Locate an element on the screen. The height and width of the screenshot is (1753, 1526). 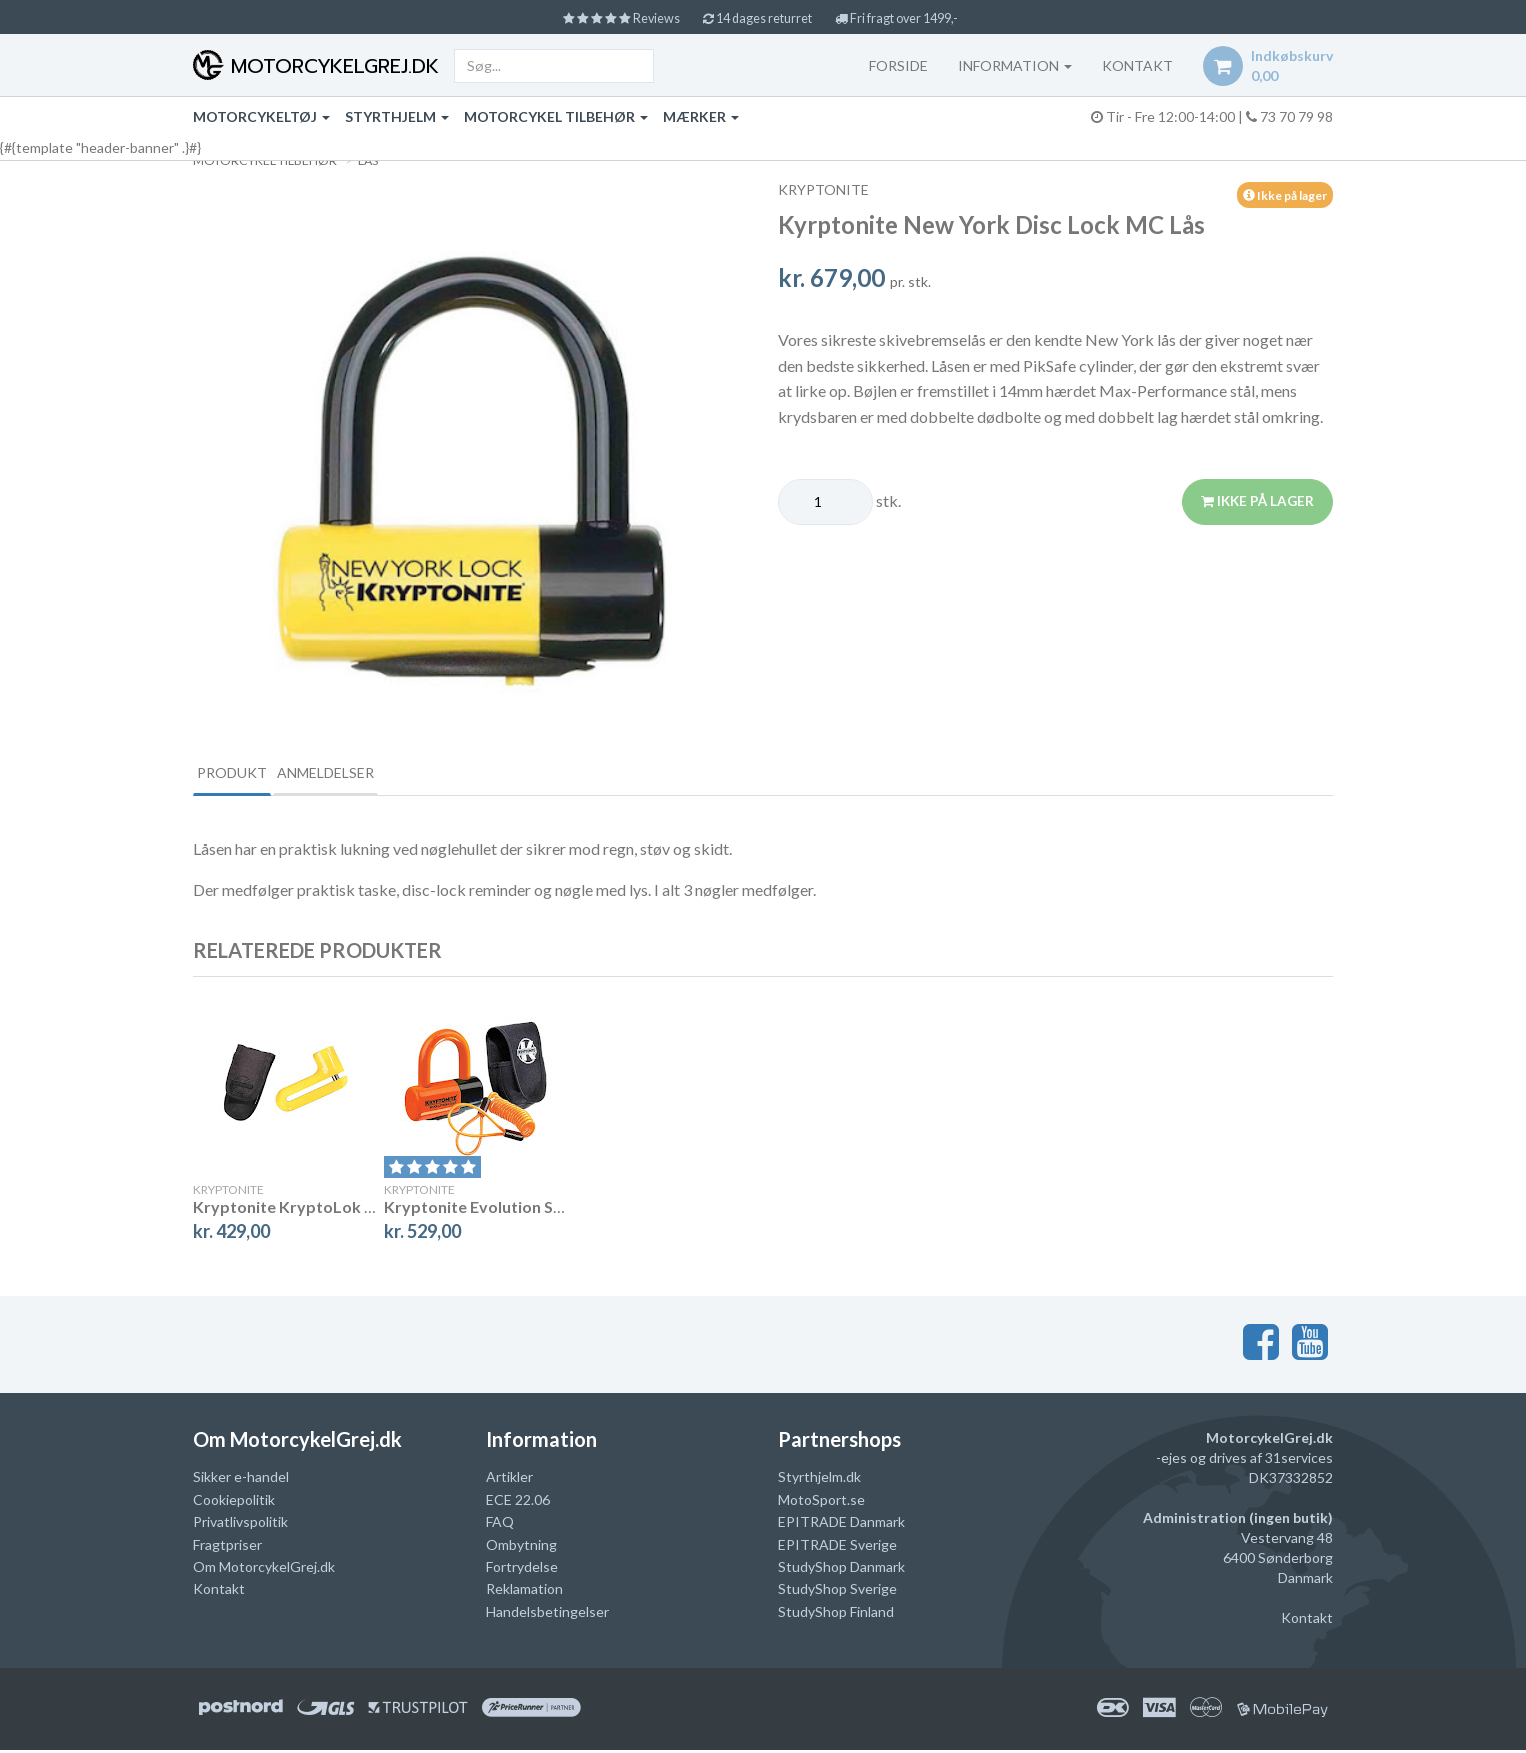
Kontakt is located at coordinates (219, 1591).